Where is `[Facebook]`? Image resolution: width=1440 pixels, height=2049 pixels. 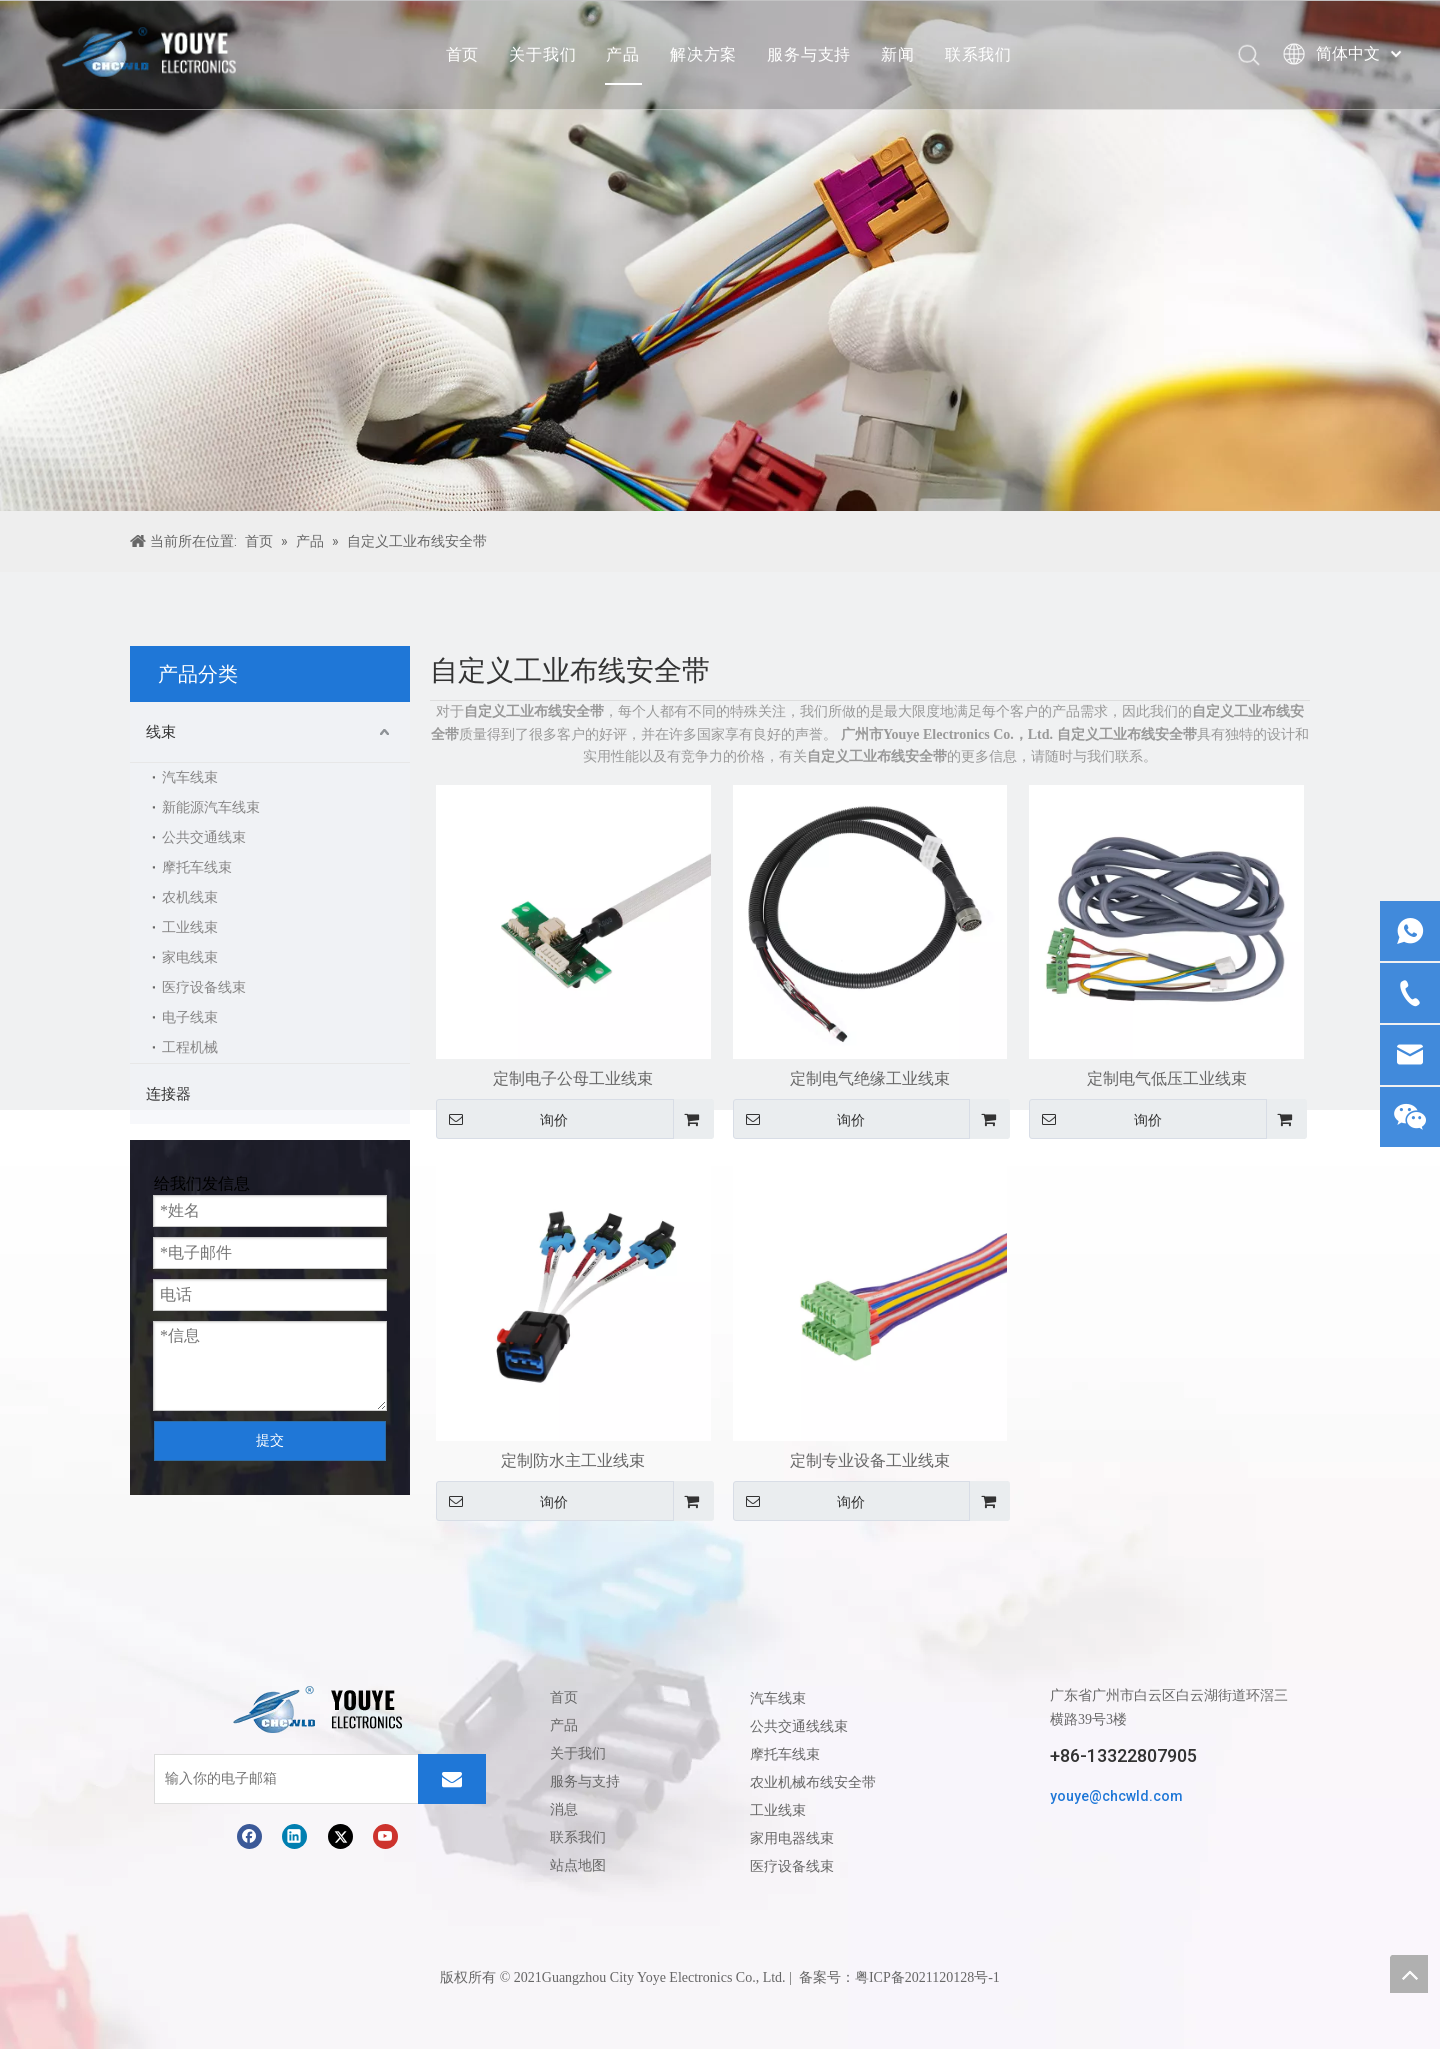
[Facebook] is located at coordinates (249, 1836).